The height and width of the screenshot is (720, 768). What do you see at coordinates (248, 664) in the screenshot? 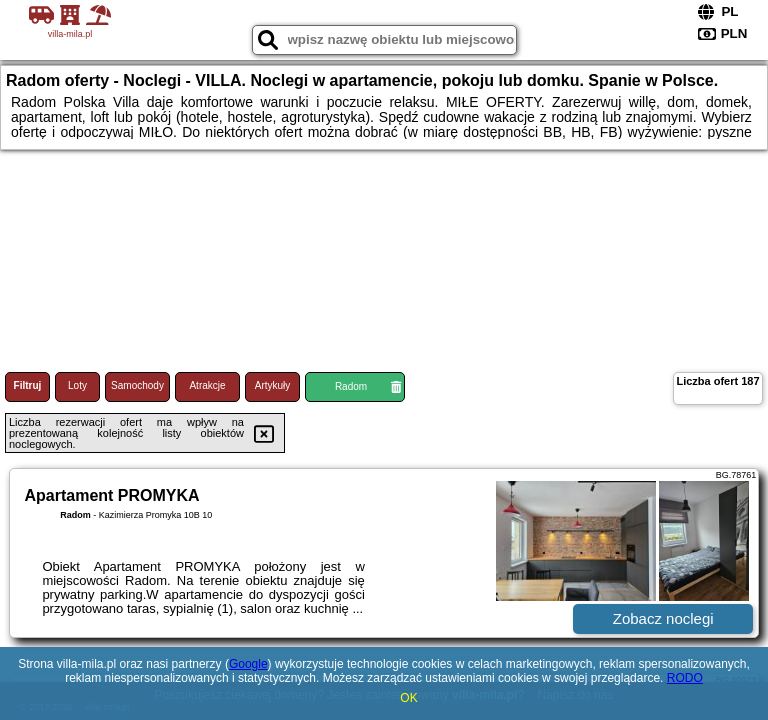
I see `Google` at bounding box center [248, 664].